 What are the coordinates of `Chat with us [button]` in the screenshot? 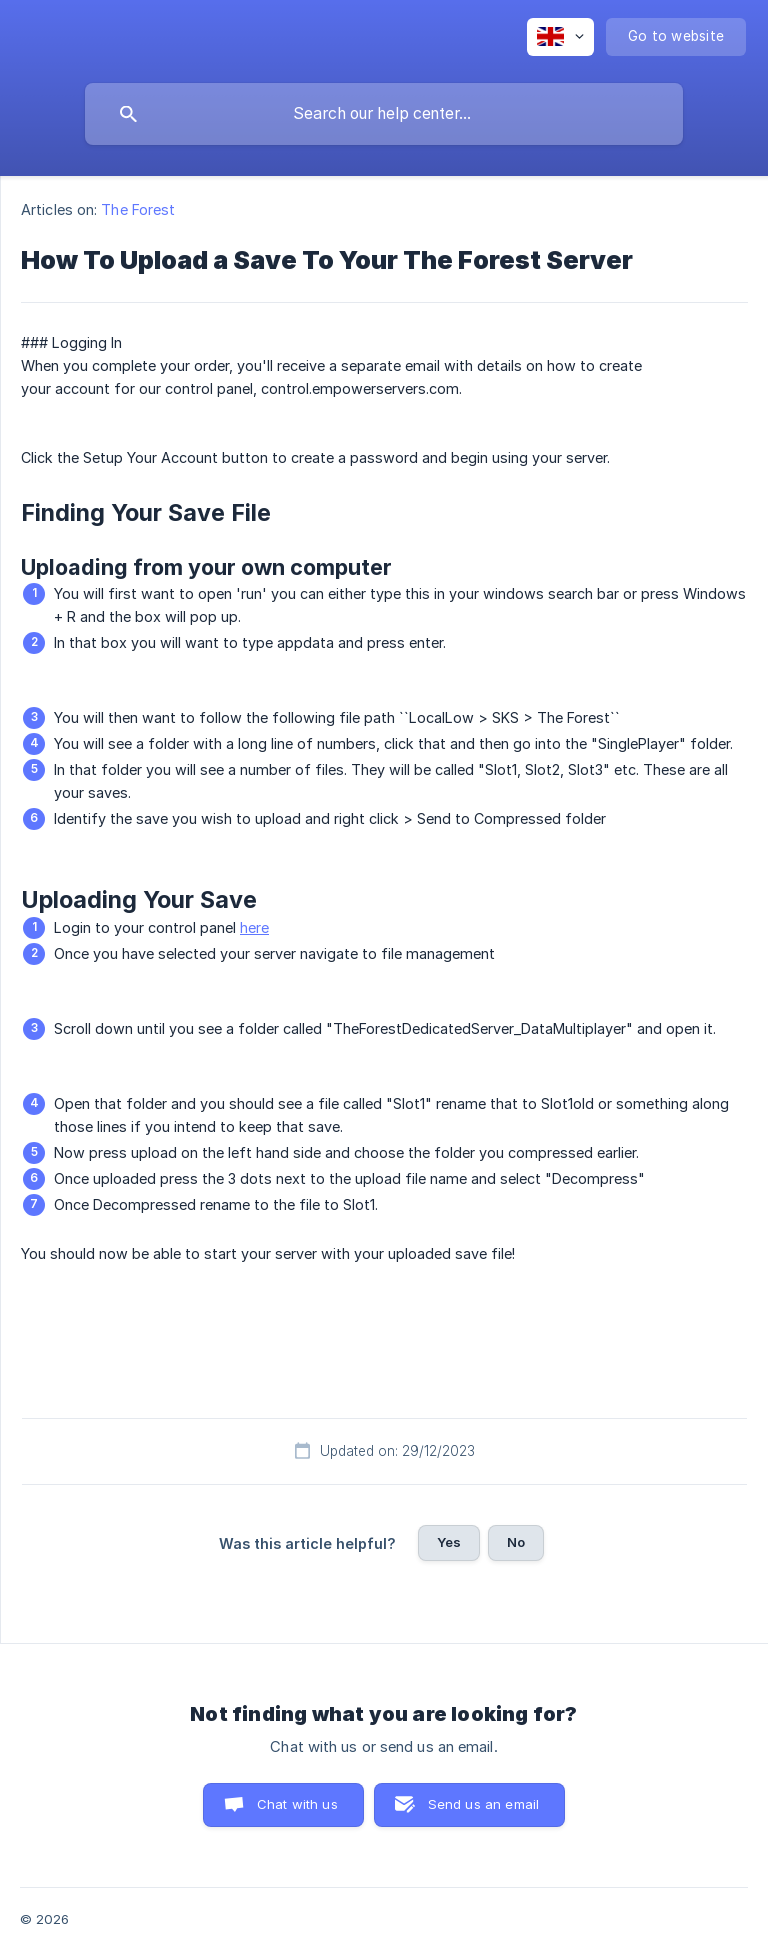 It's located at (297, 1804).